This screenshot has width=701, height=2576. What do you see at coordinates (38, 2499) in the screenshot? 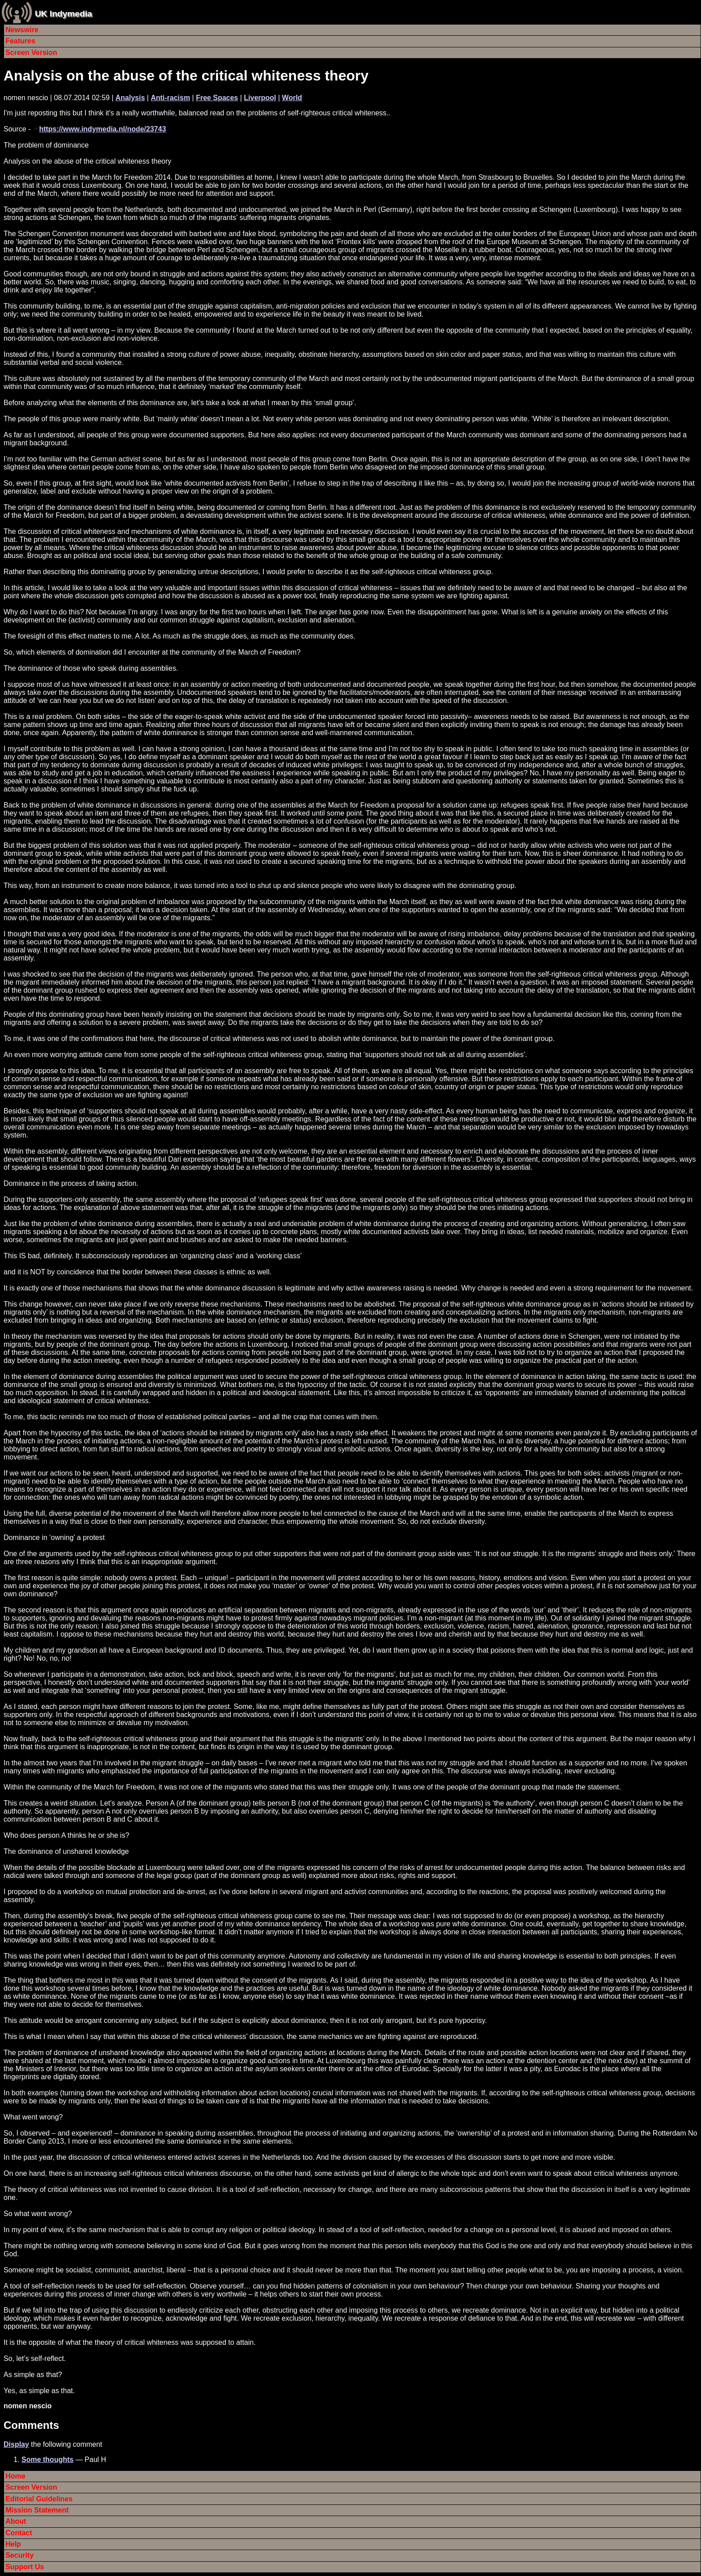
I see `Editorial Guidelines` at bounding box center [38, 2499].